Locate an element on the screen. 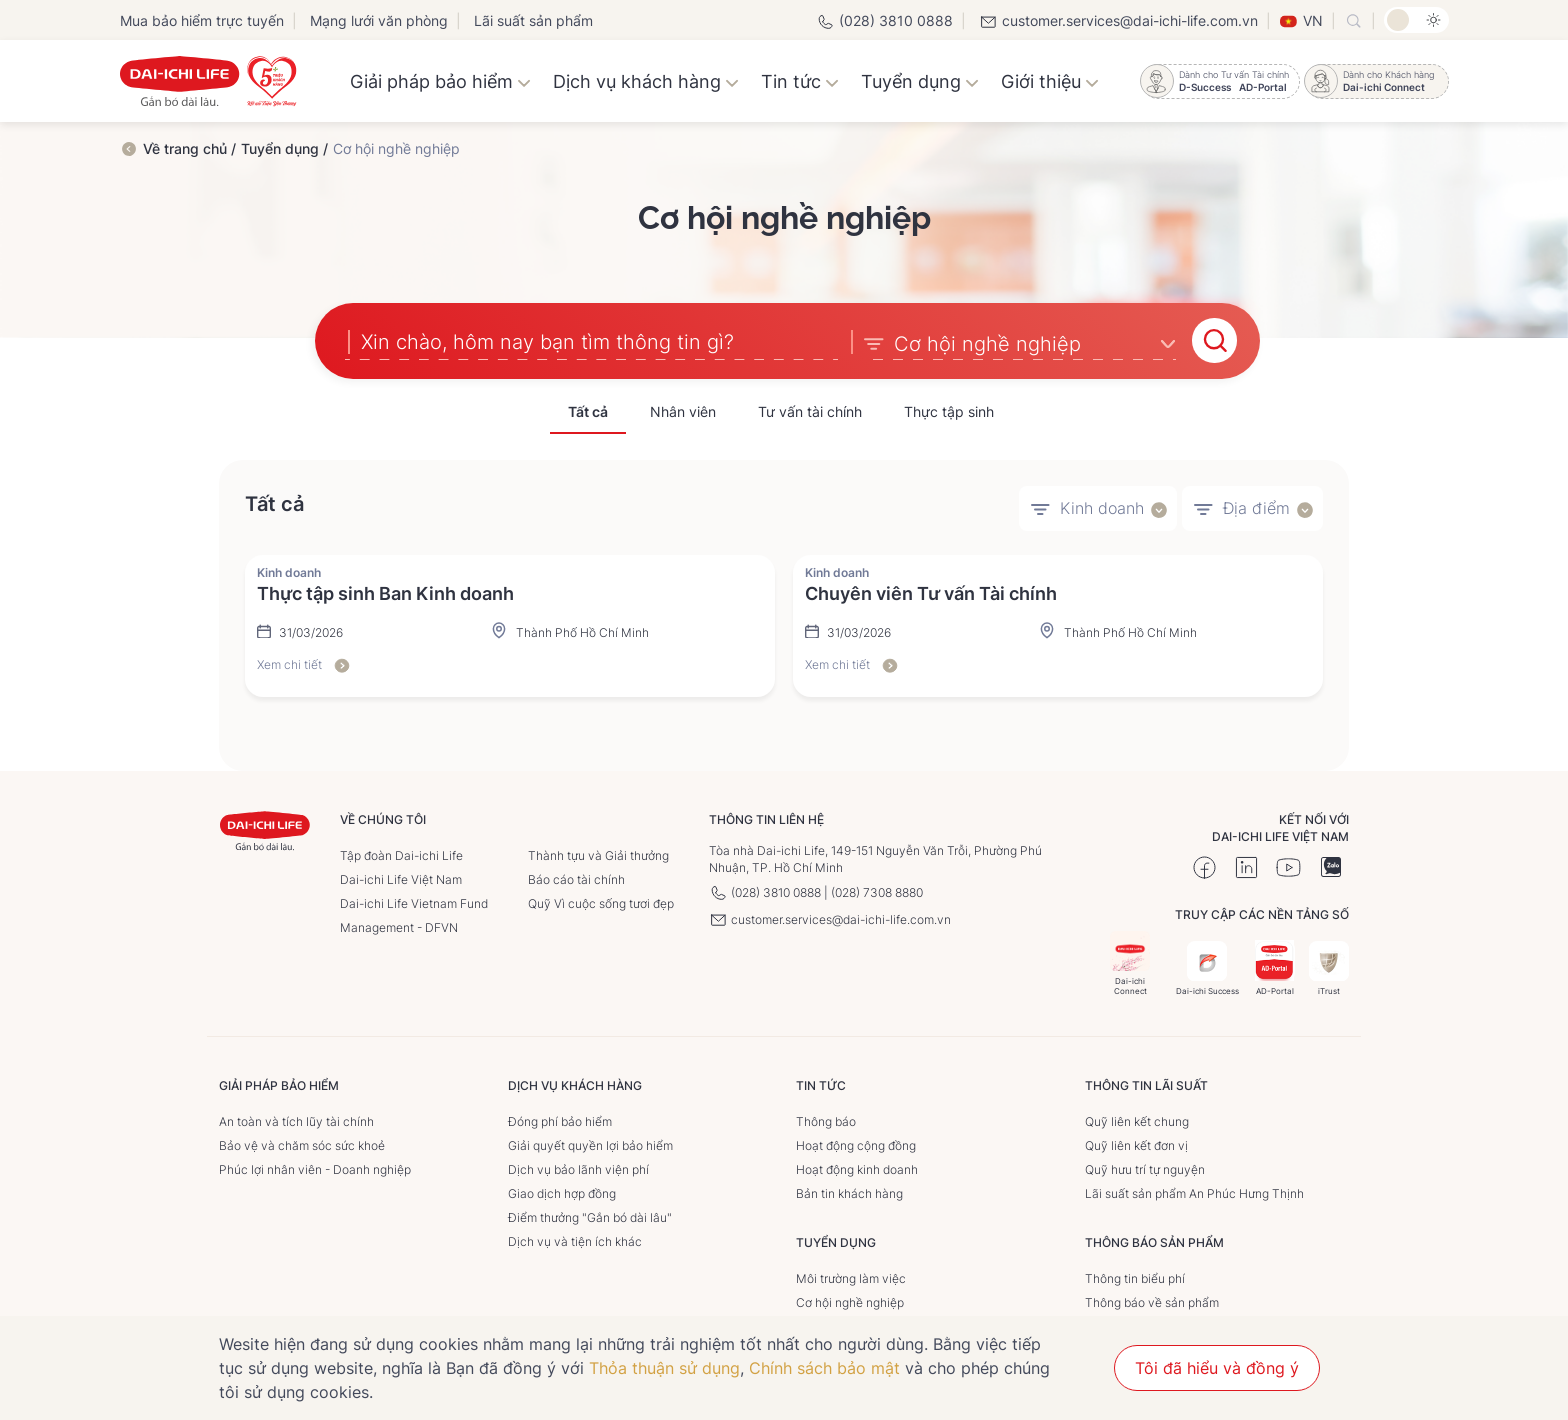 The image size is (1568, 1420). [tabpanel] is located at coordinates (784, 623).